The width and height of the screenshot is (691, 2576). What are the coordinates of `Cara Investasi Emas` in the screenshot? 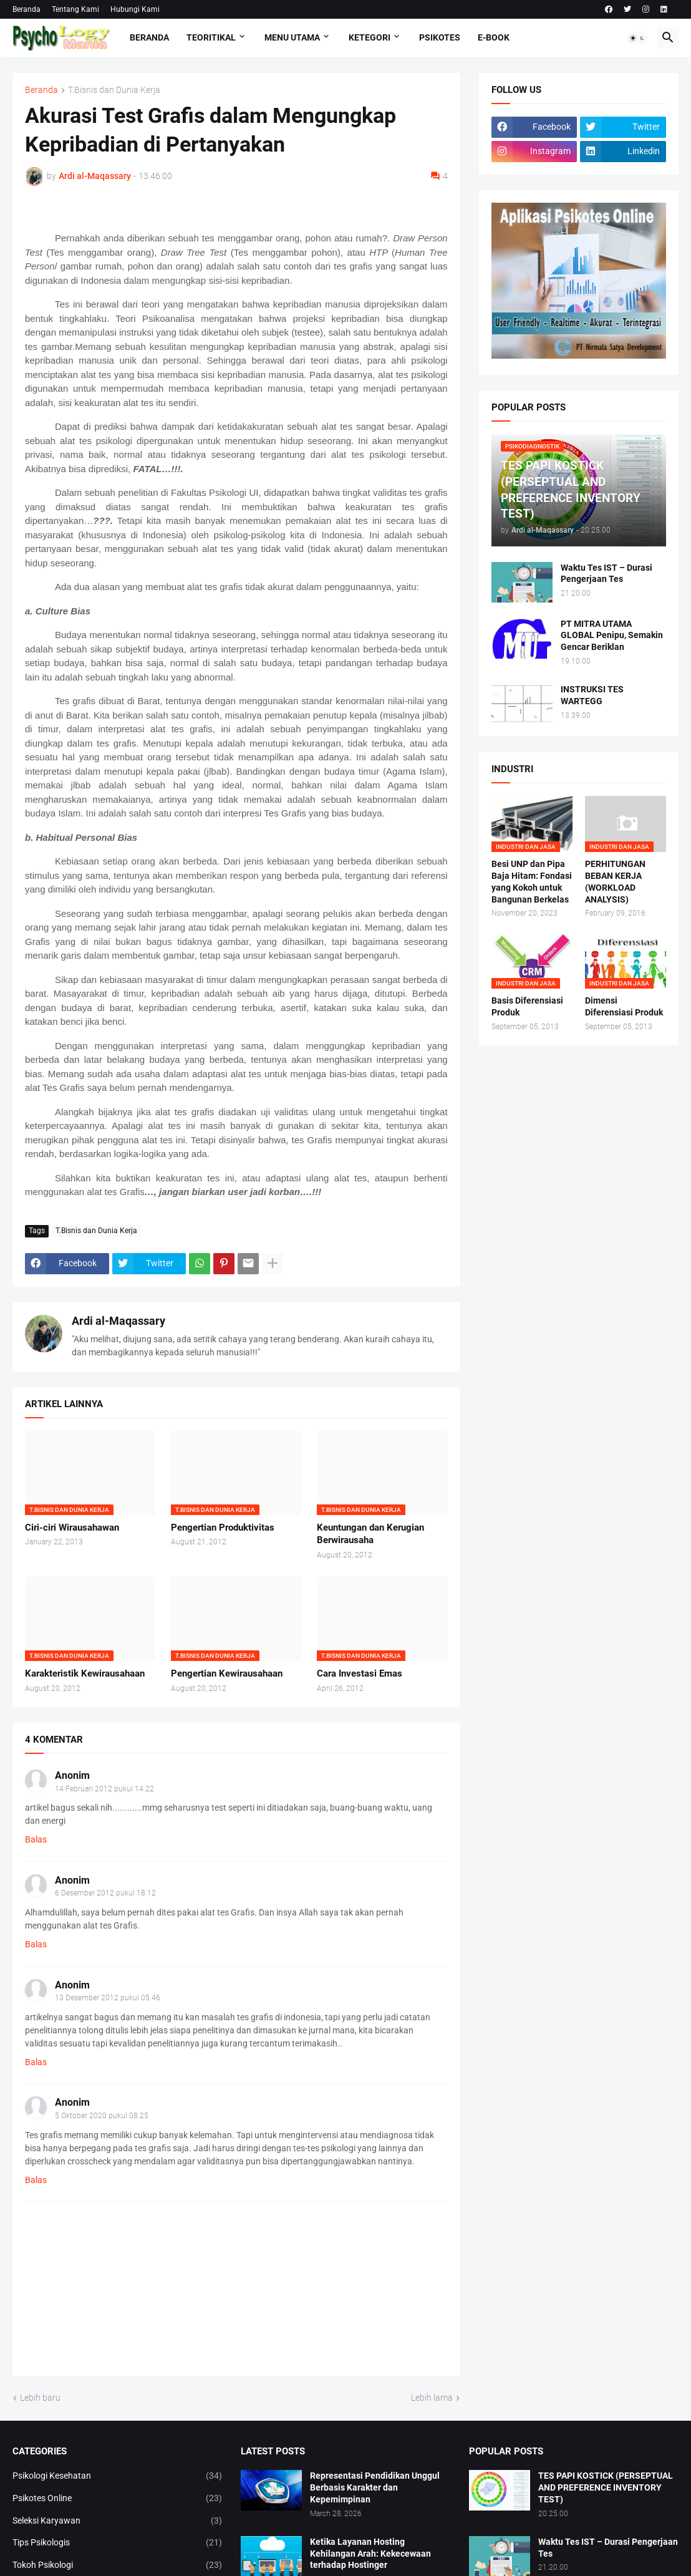 It's located at (359, 1673).